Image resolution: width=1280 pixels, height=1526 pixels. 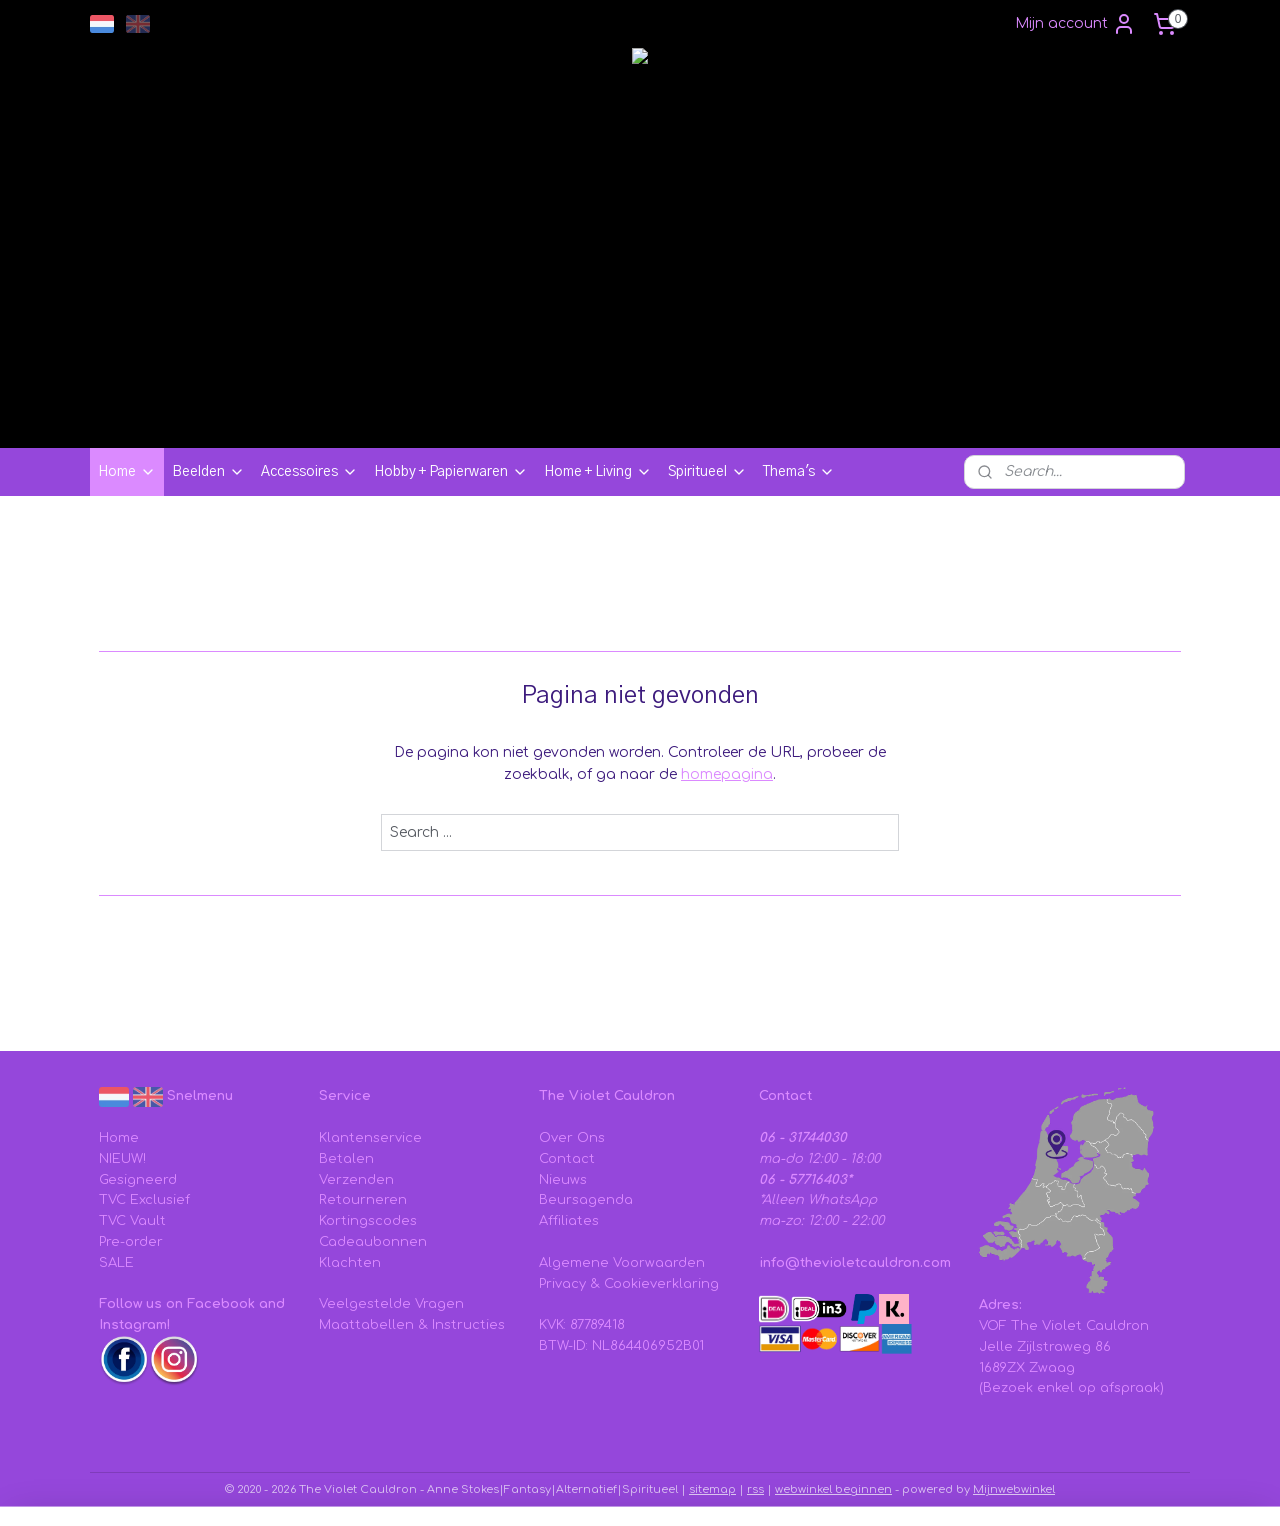 I want to click on SALE, so click(x=116, y=1263).